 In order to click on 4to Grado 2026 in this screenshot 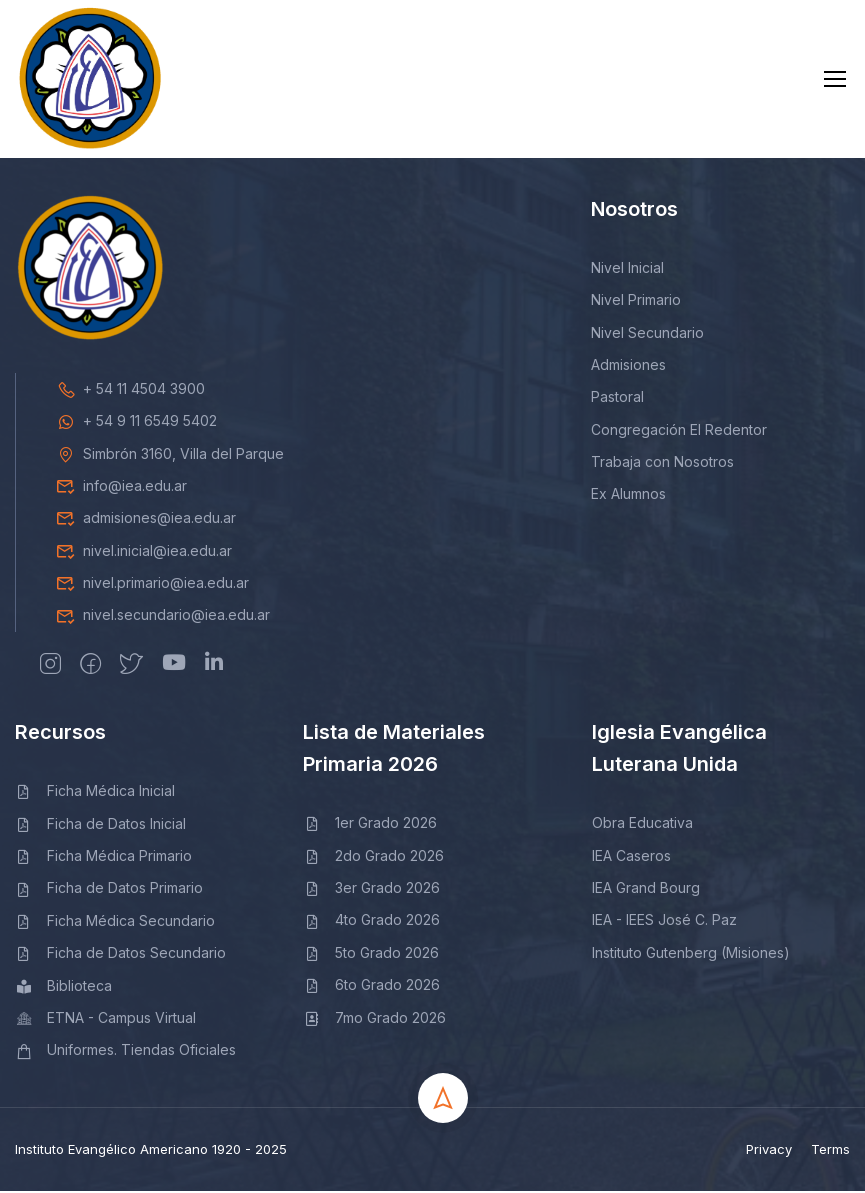, I will do `click(371, 922)`.